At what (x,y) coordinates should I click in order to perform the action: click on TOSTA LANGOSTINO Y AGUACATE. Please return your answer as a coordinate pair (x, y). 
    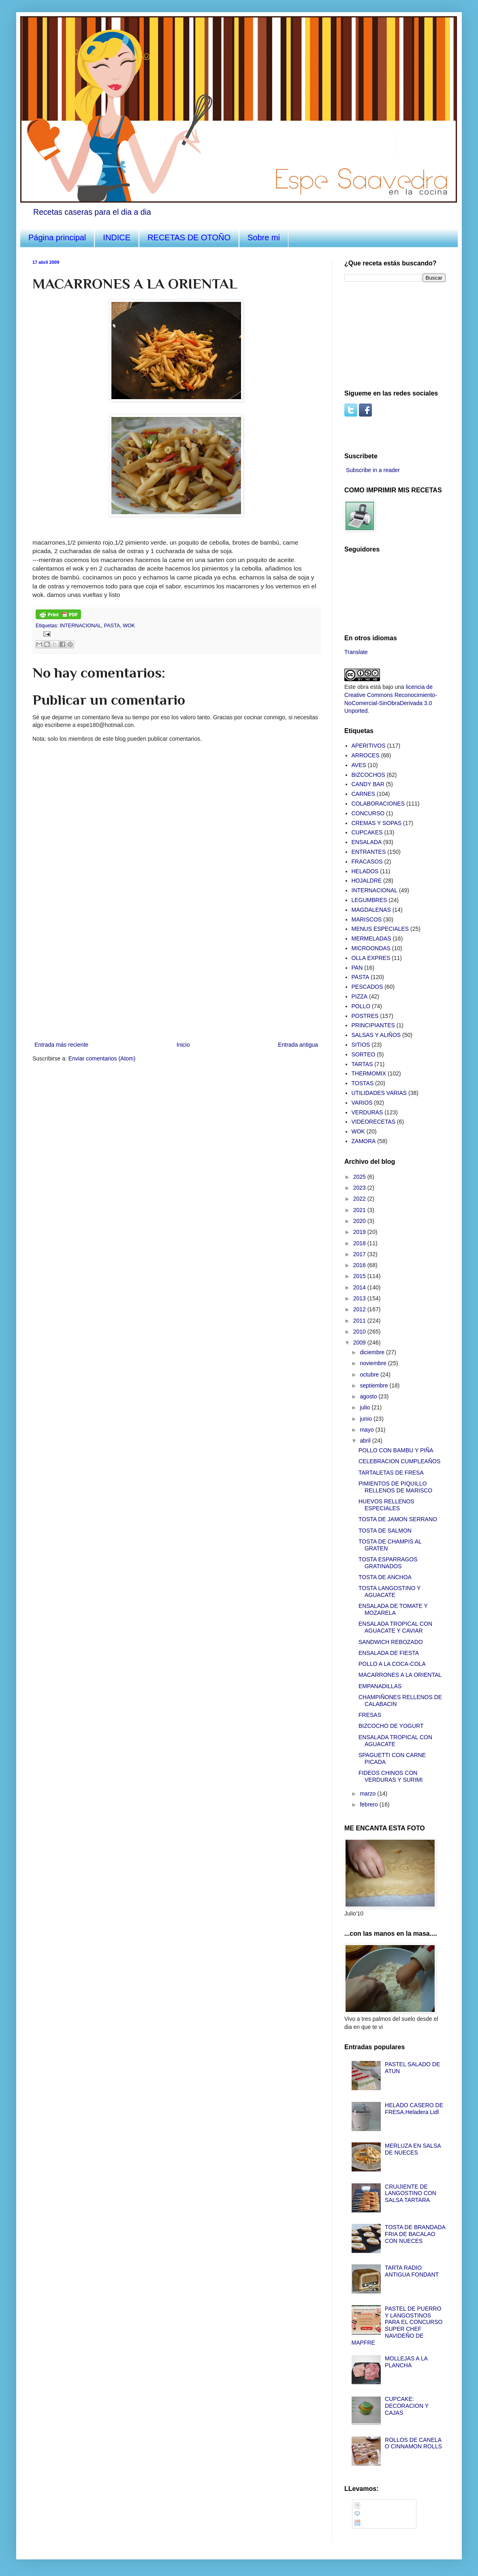
    Looking at the image, I should click on (389, 1591).